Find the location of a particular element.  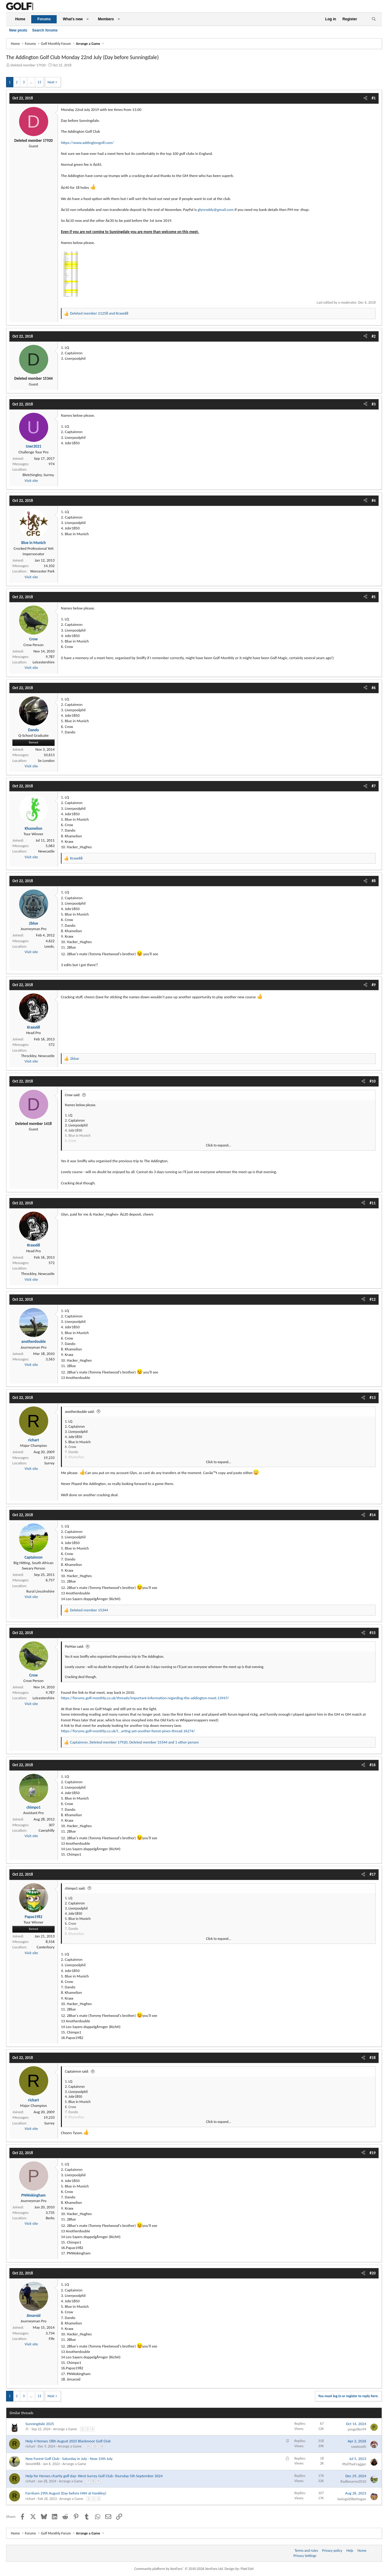

#15 is located at coordinates (373, 1632).